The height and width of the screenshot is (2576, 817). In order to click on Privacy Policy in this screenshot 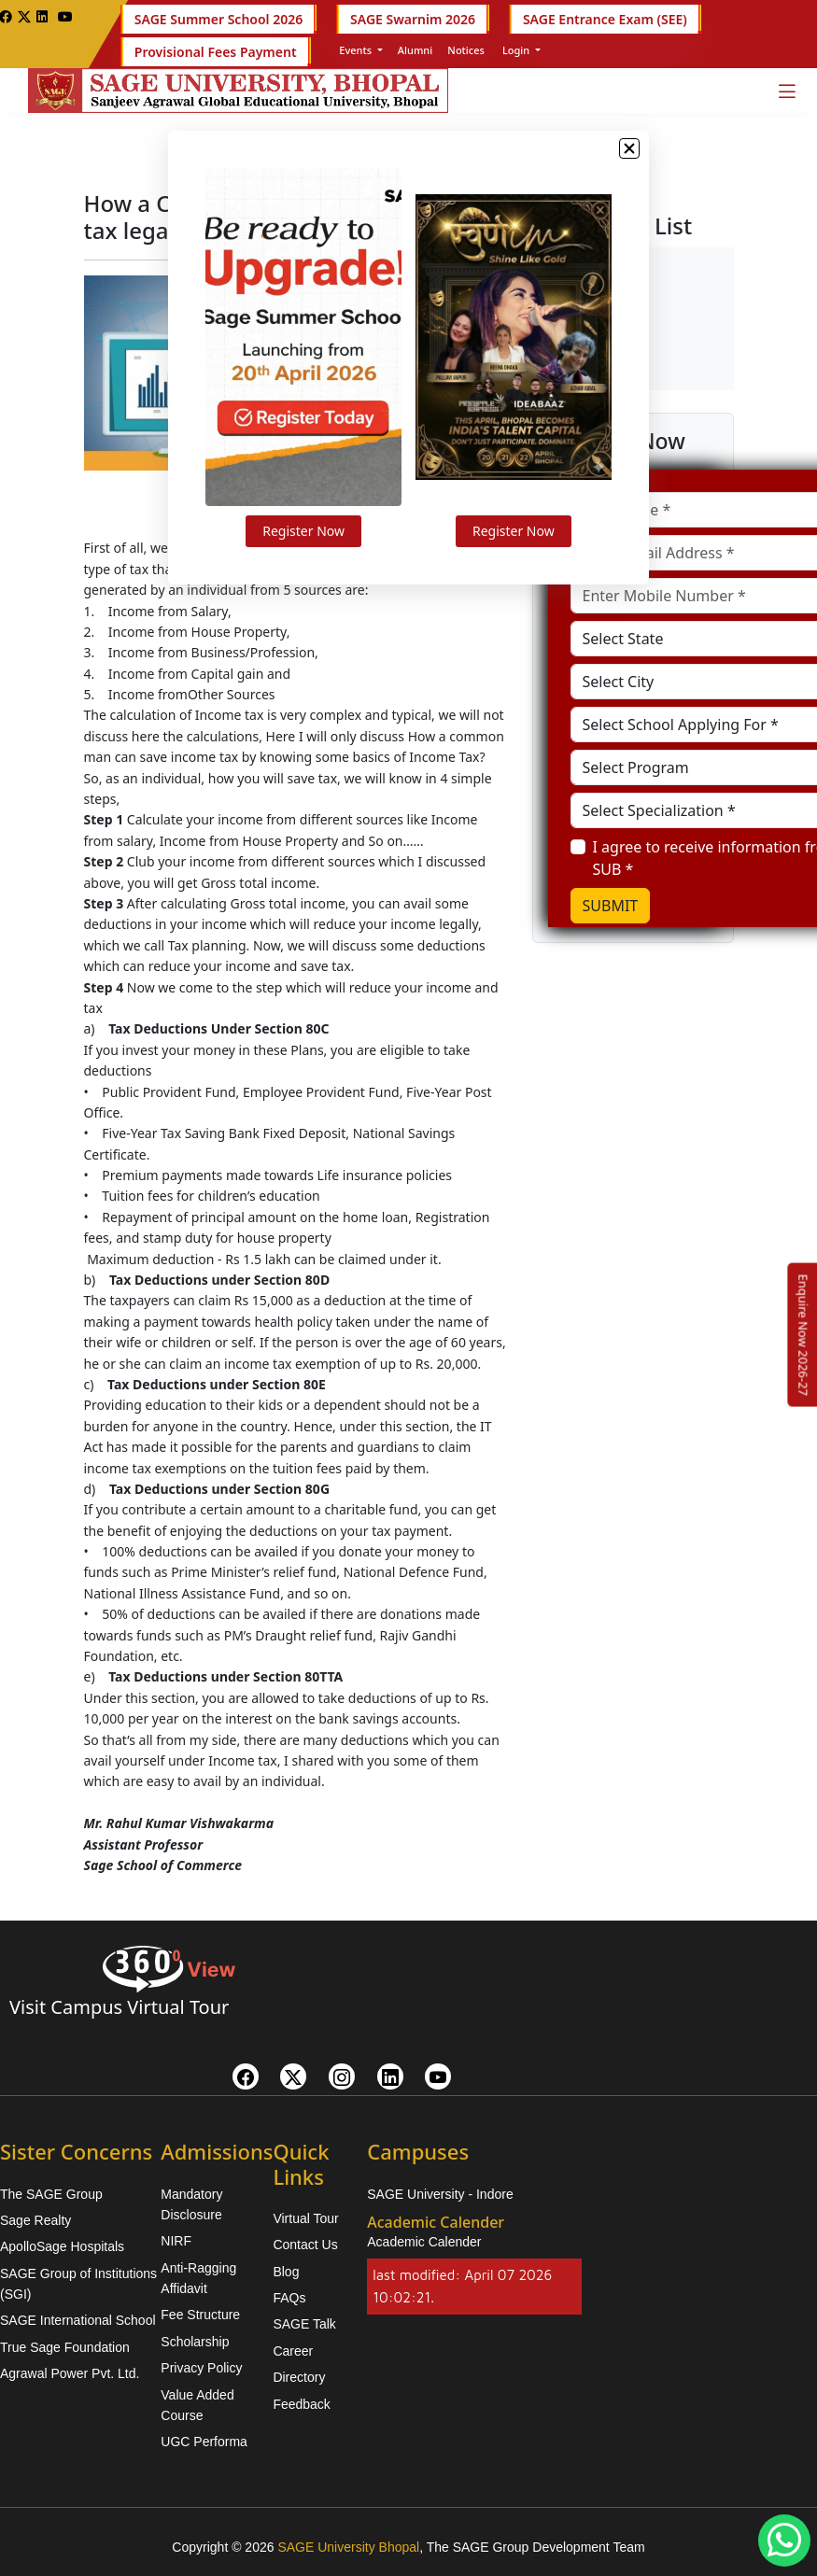, I will do `click(201, 2367)`.